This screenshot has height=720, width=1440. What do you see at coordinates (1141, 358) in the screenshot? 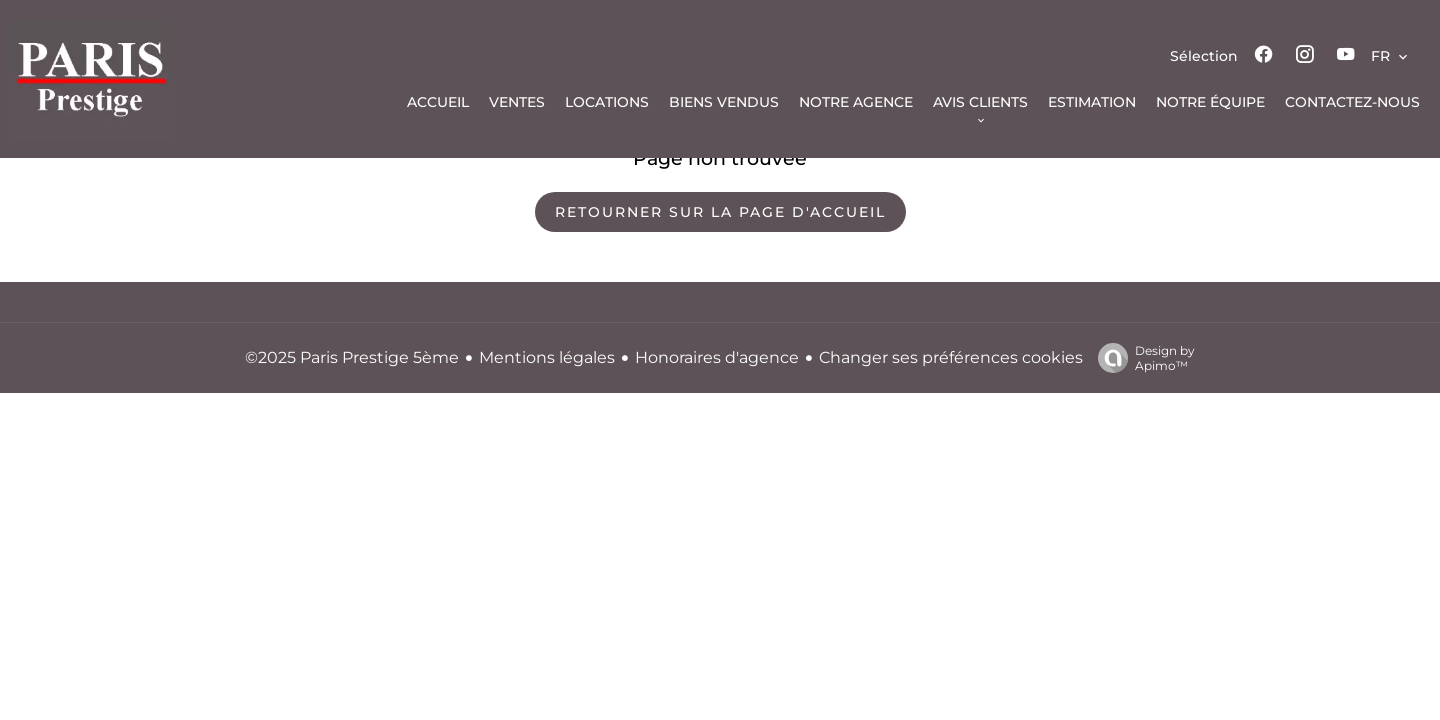
I see `Design by` at bounding box center [1141, 358].